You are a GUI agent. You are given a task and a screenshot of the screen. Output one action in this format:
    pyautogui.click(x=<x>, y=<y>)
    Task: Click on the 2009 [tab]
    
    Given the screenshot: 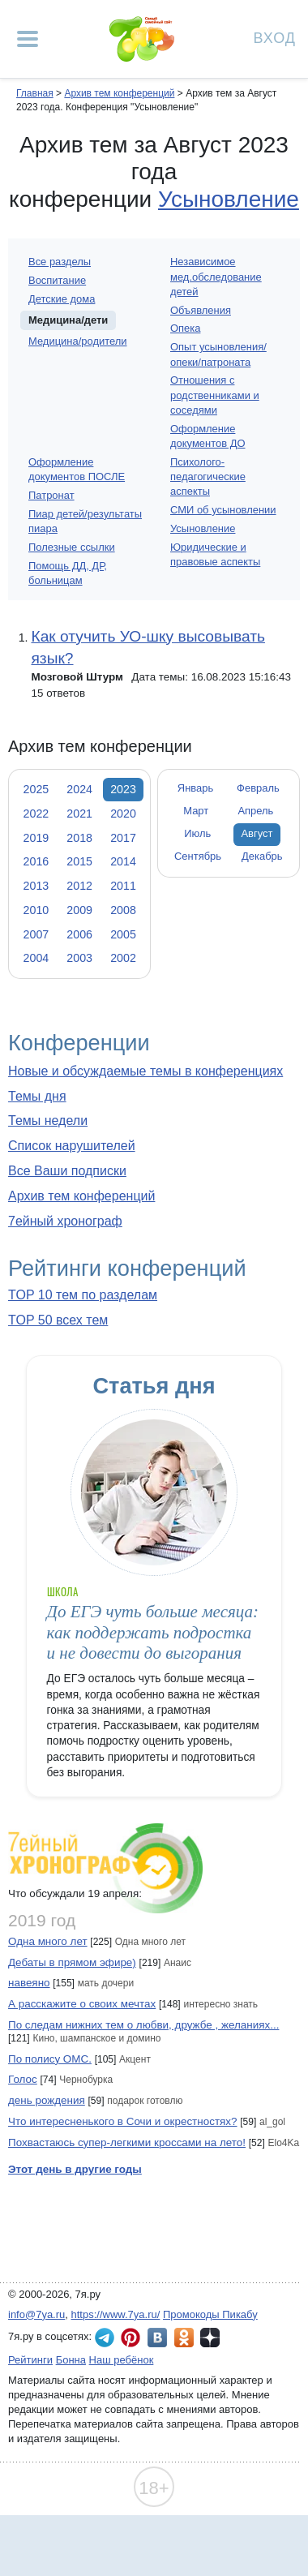 What is the action you would take?
    pyautogui.click(x=79, y=910)
    